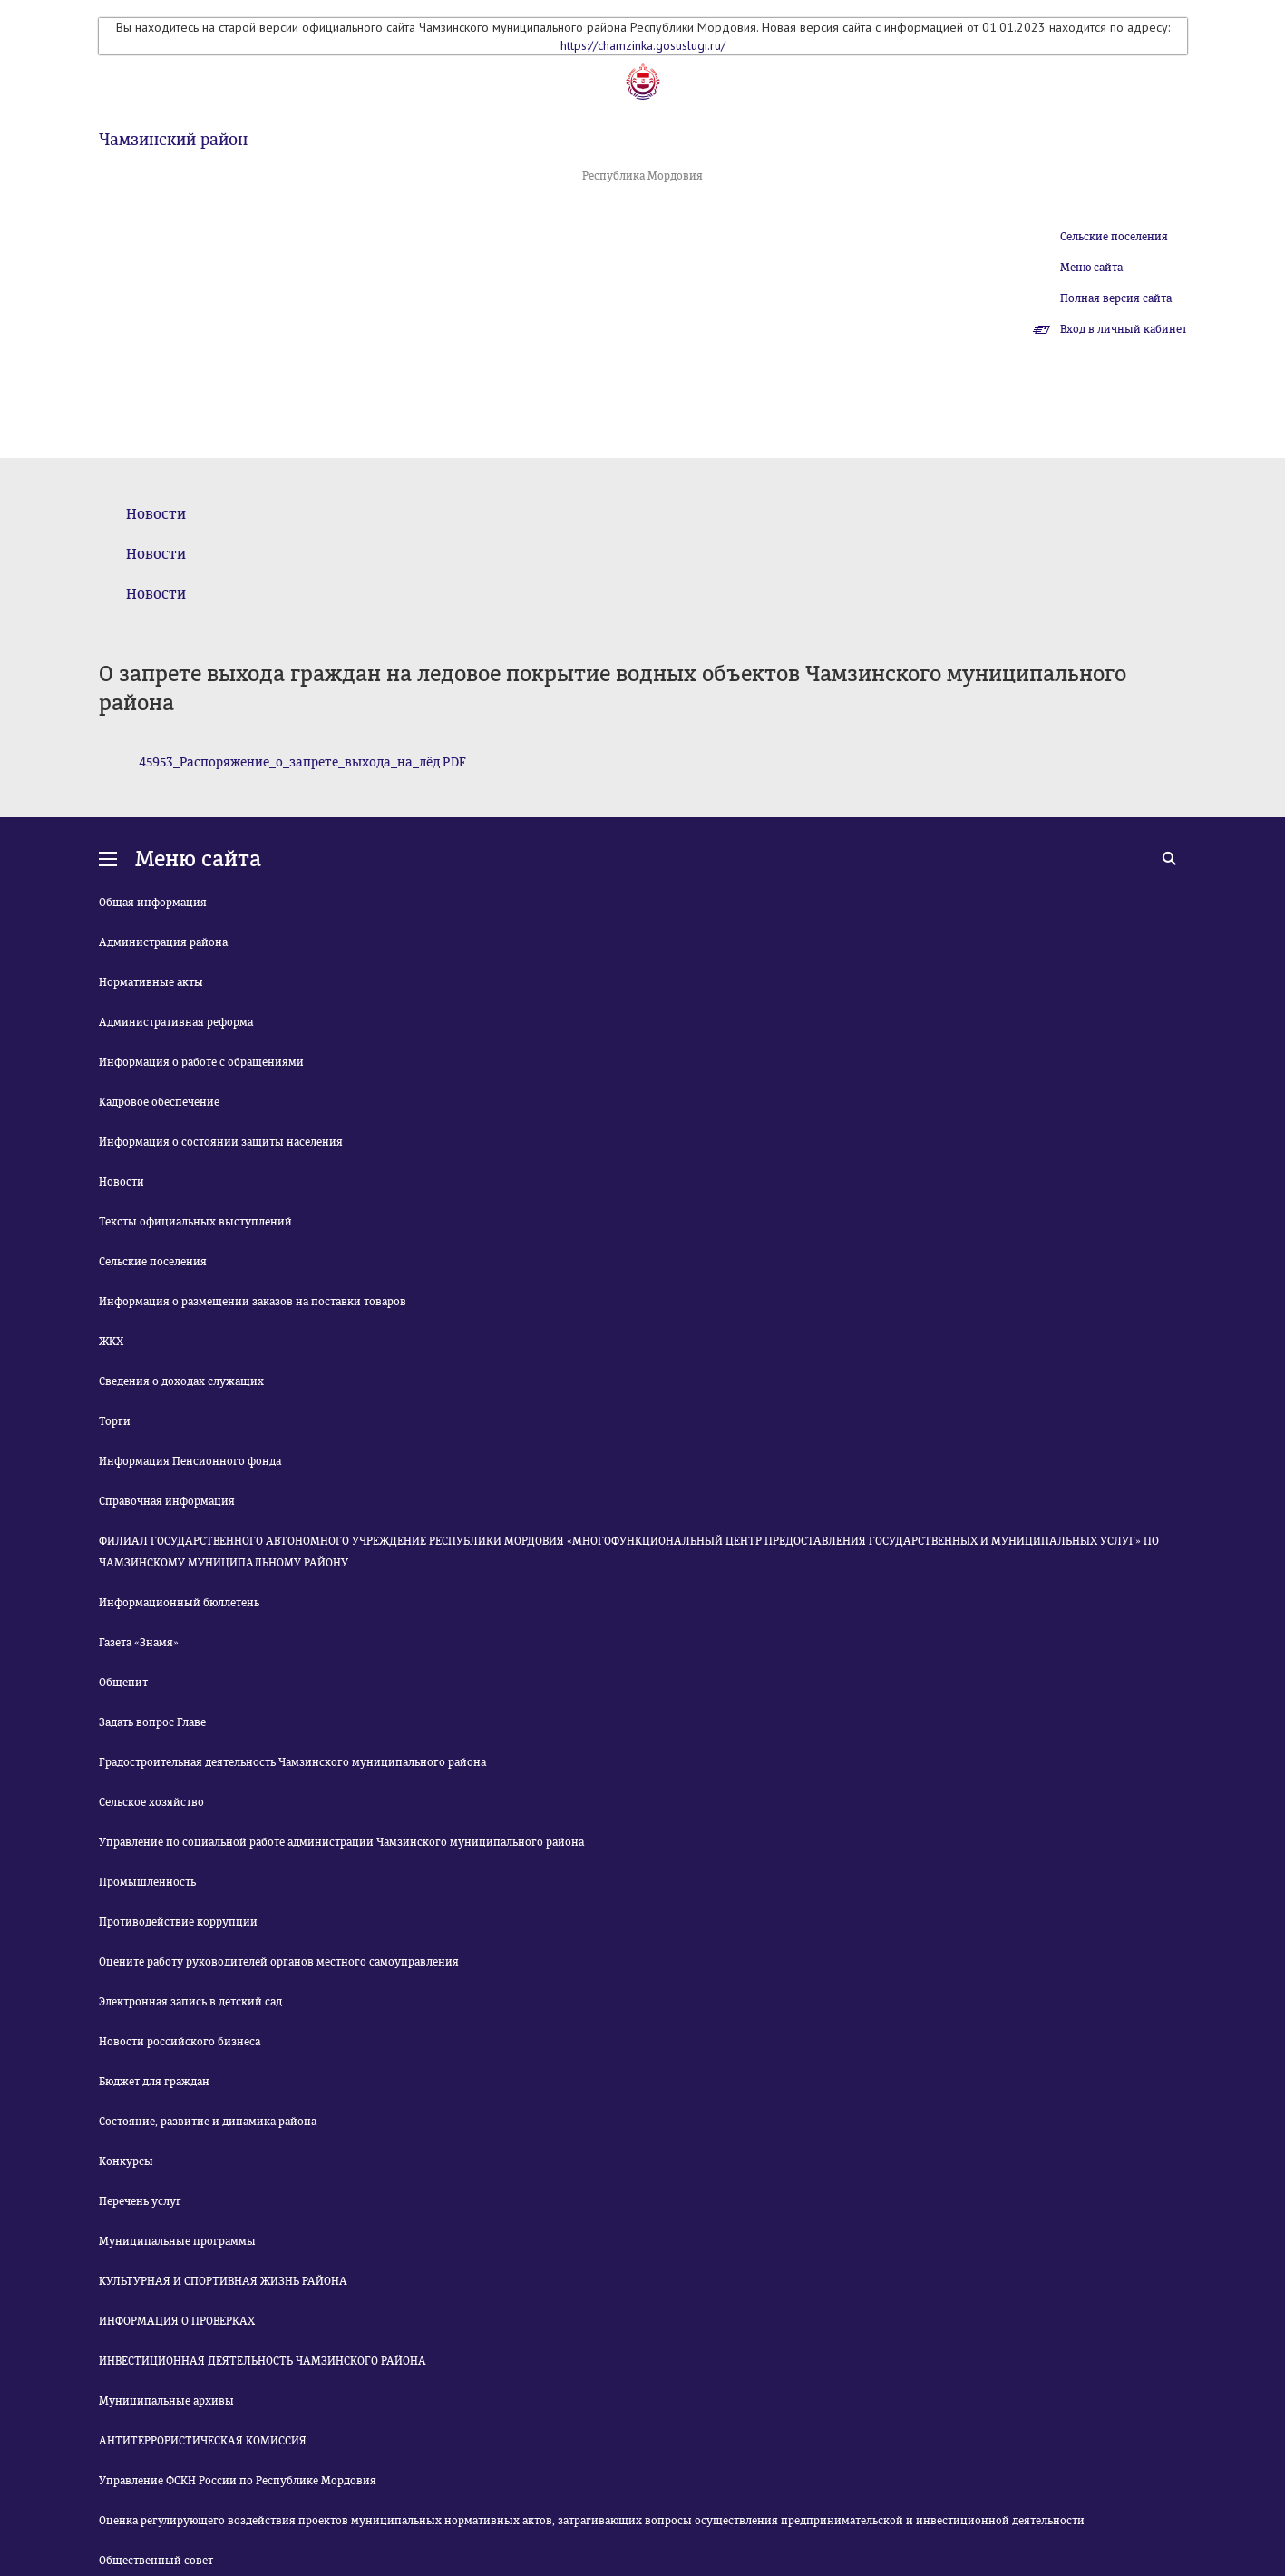 This screenshot has width=1285, height=2576. What do you see at coordinates (176, 1022) in the screenshot?
I see `Административная реформа` at bounding box center [176, 1022].